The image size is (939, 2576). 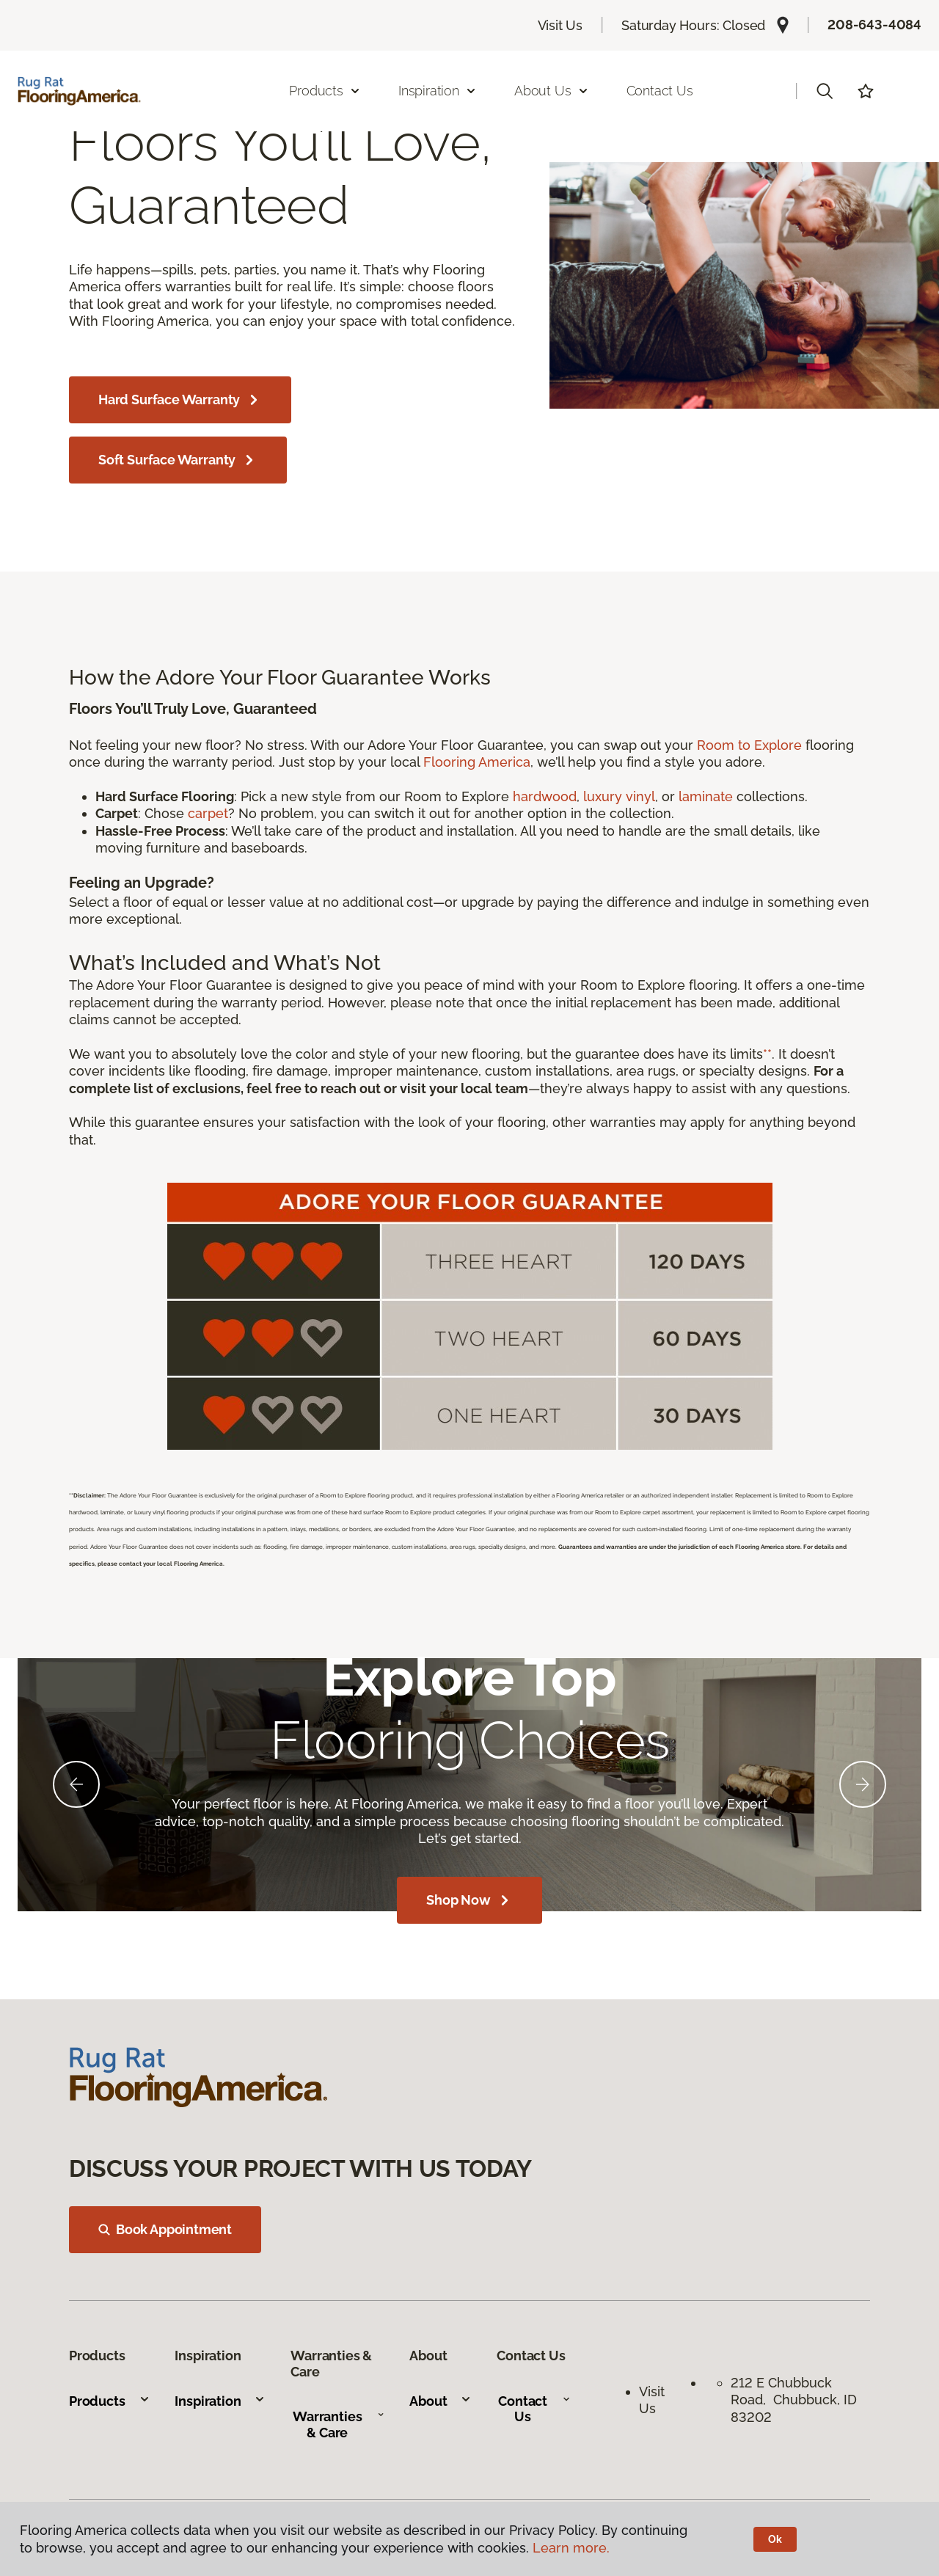 I want to click on About, so click(x=440, y=2401).